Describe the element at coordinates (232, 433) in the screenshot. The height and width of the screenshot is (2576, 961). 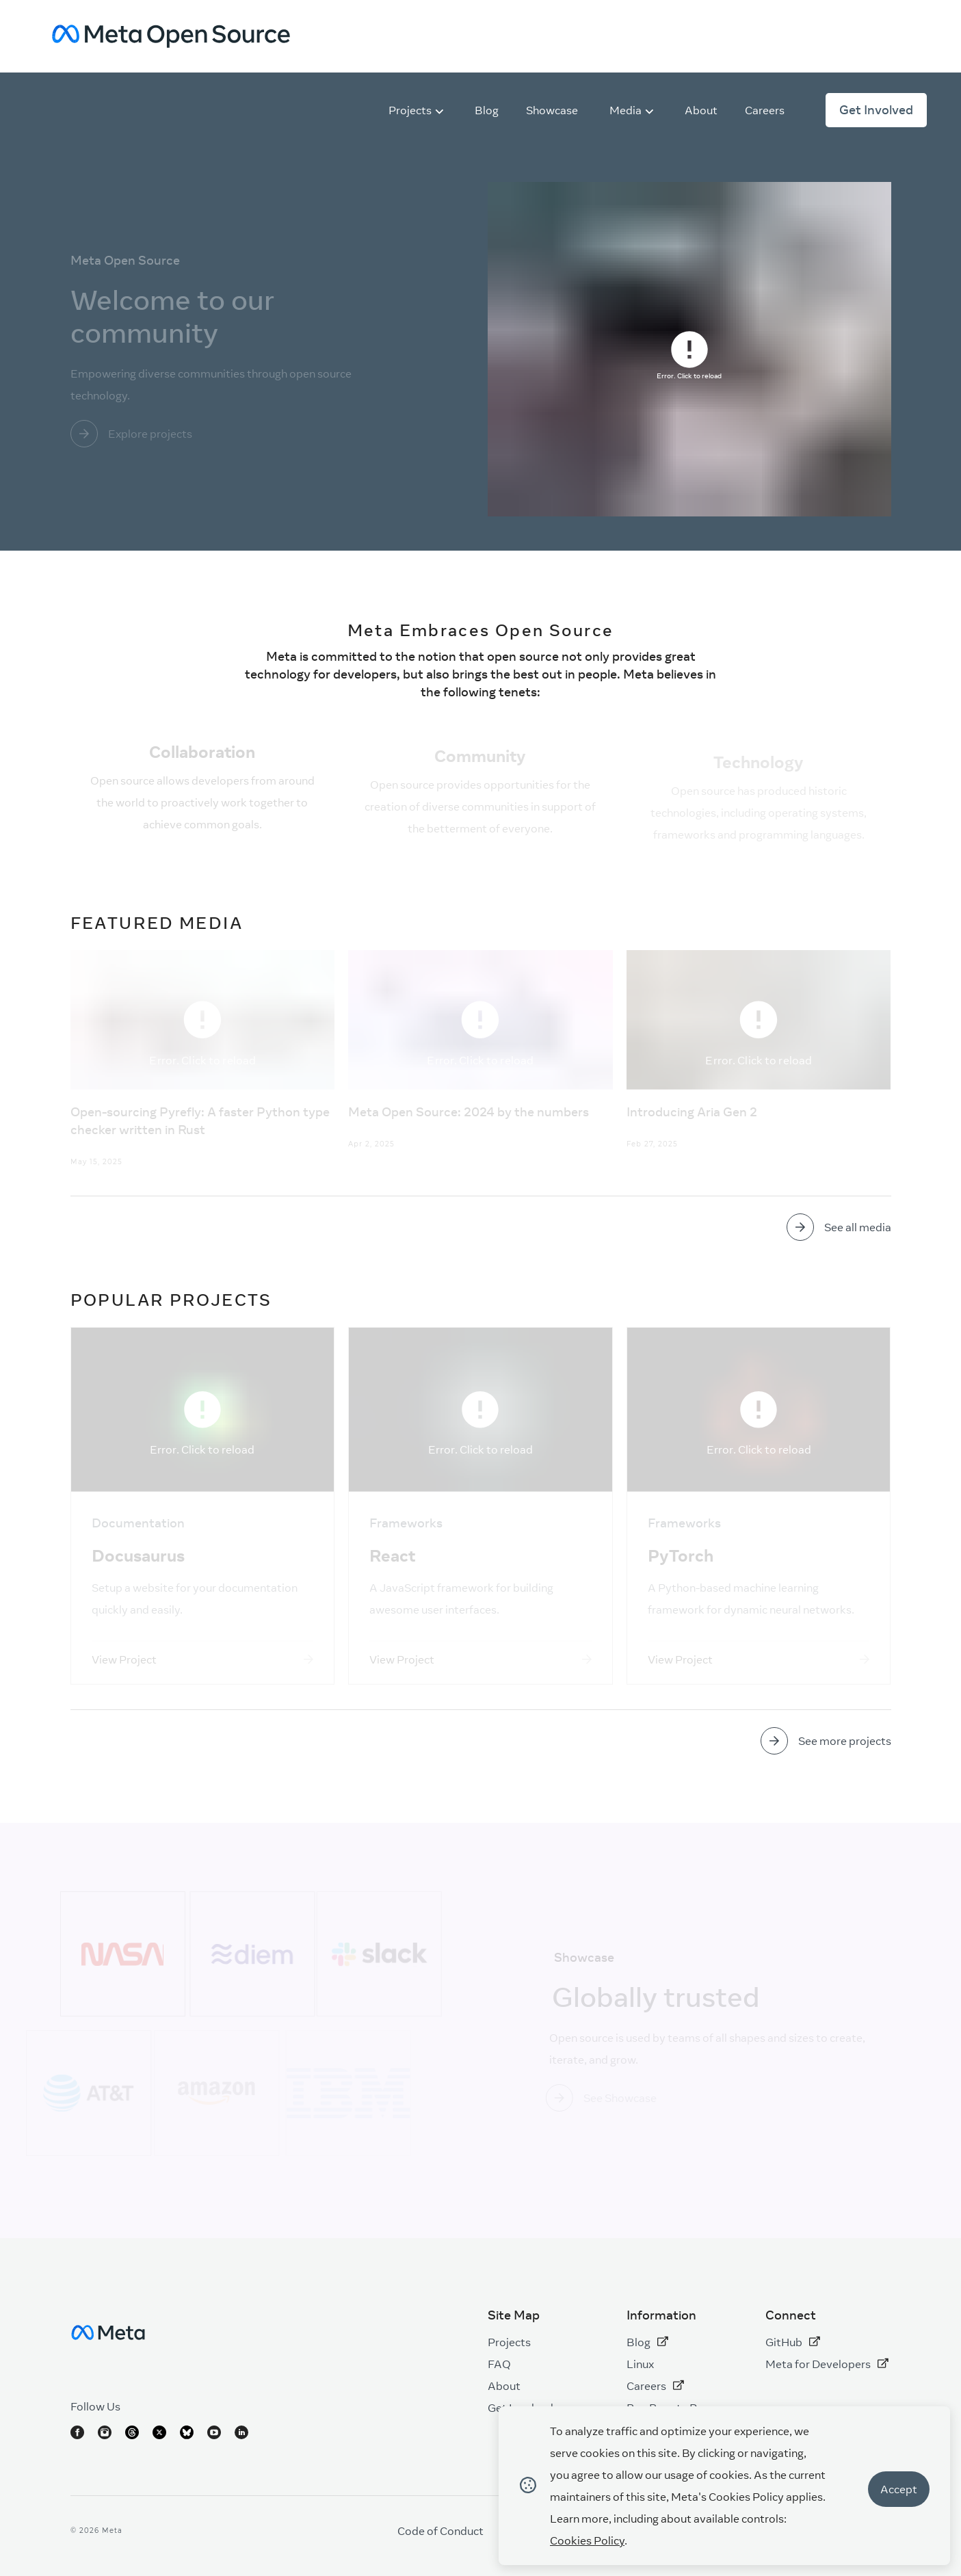
I see `[Go to link]` at that location.